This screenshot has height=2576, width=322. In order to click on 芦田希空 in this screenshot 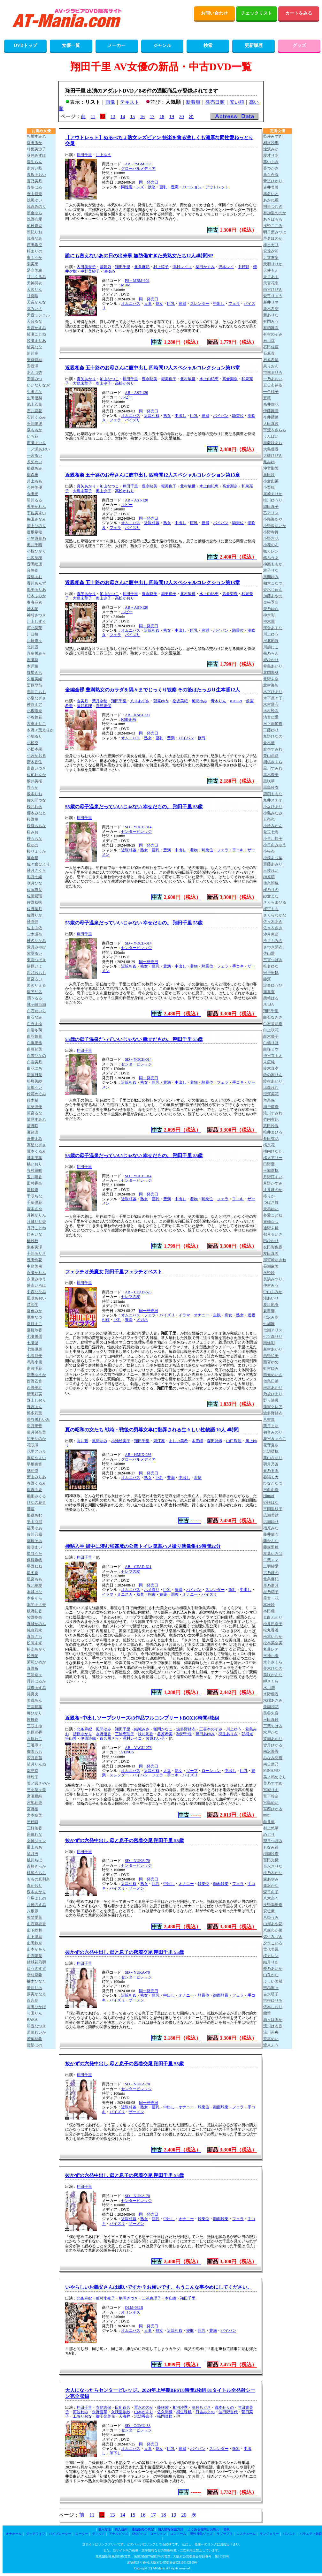, I will do `click(34, 245)`.